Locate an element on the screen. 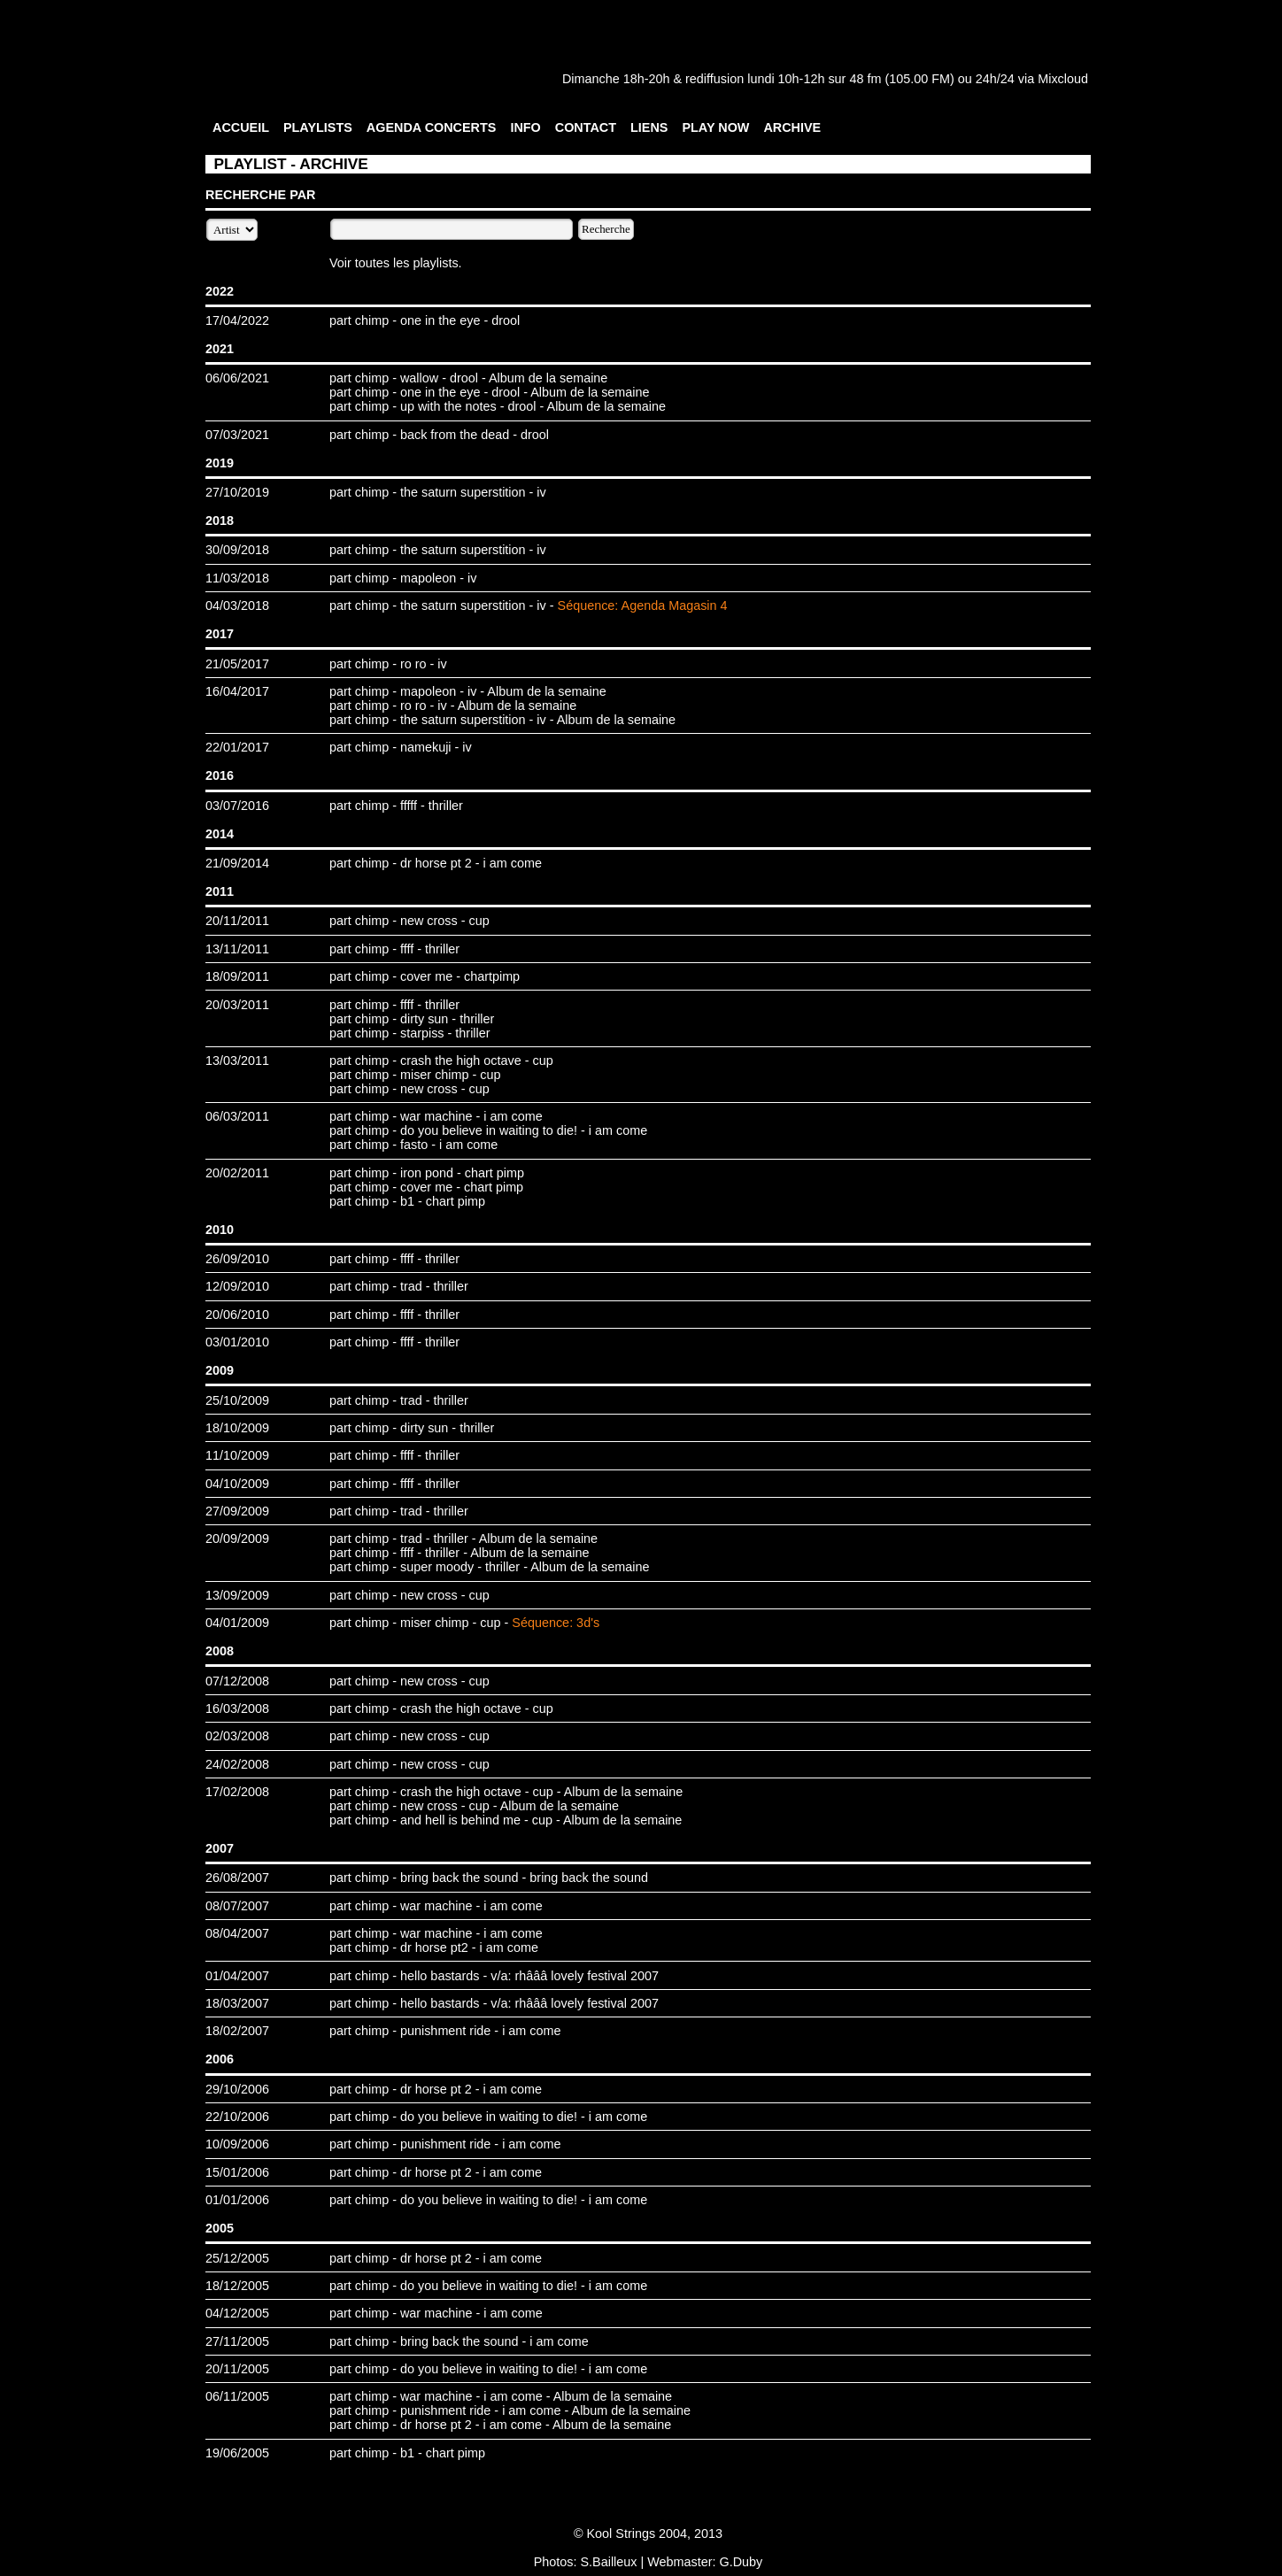 This screenshot has width=1282, height=2576. 20/11/2005 is located at coordinates (237, 2369).